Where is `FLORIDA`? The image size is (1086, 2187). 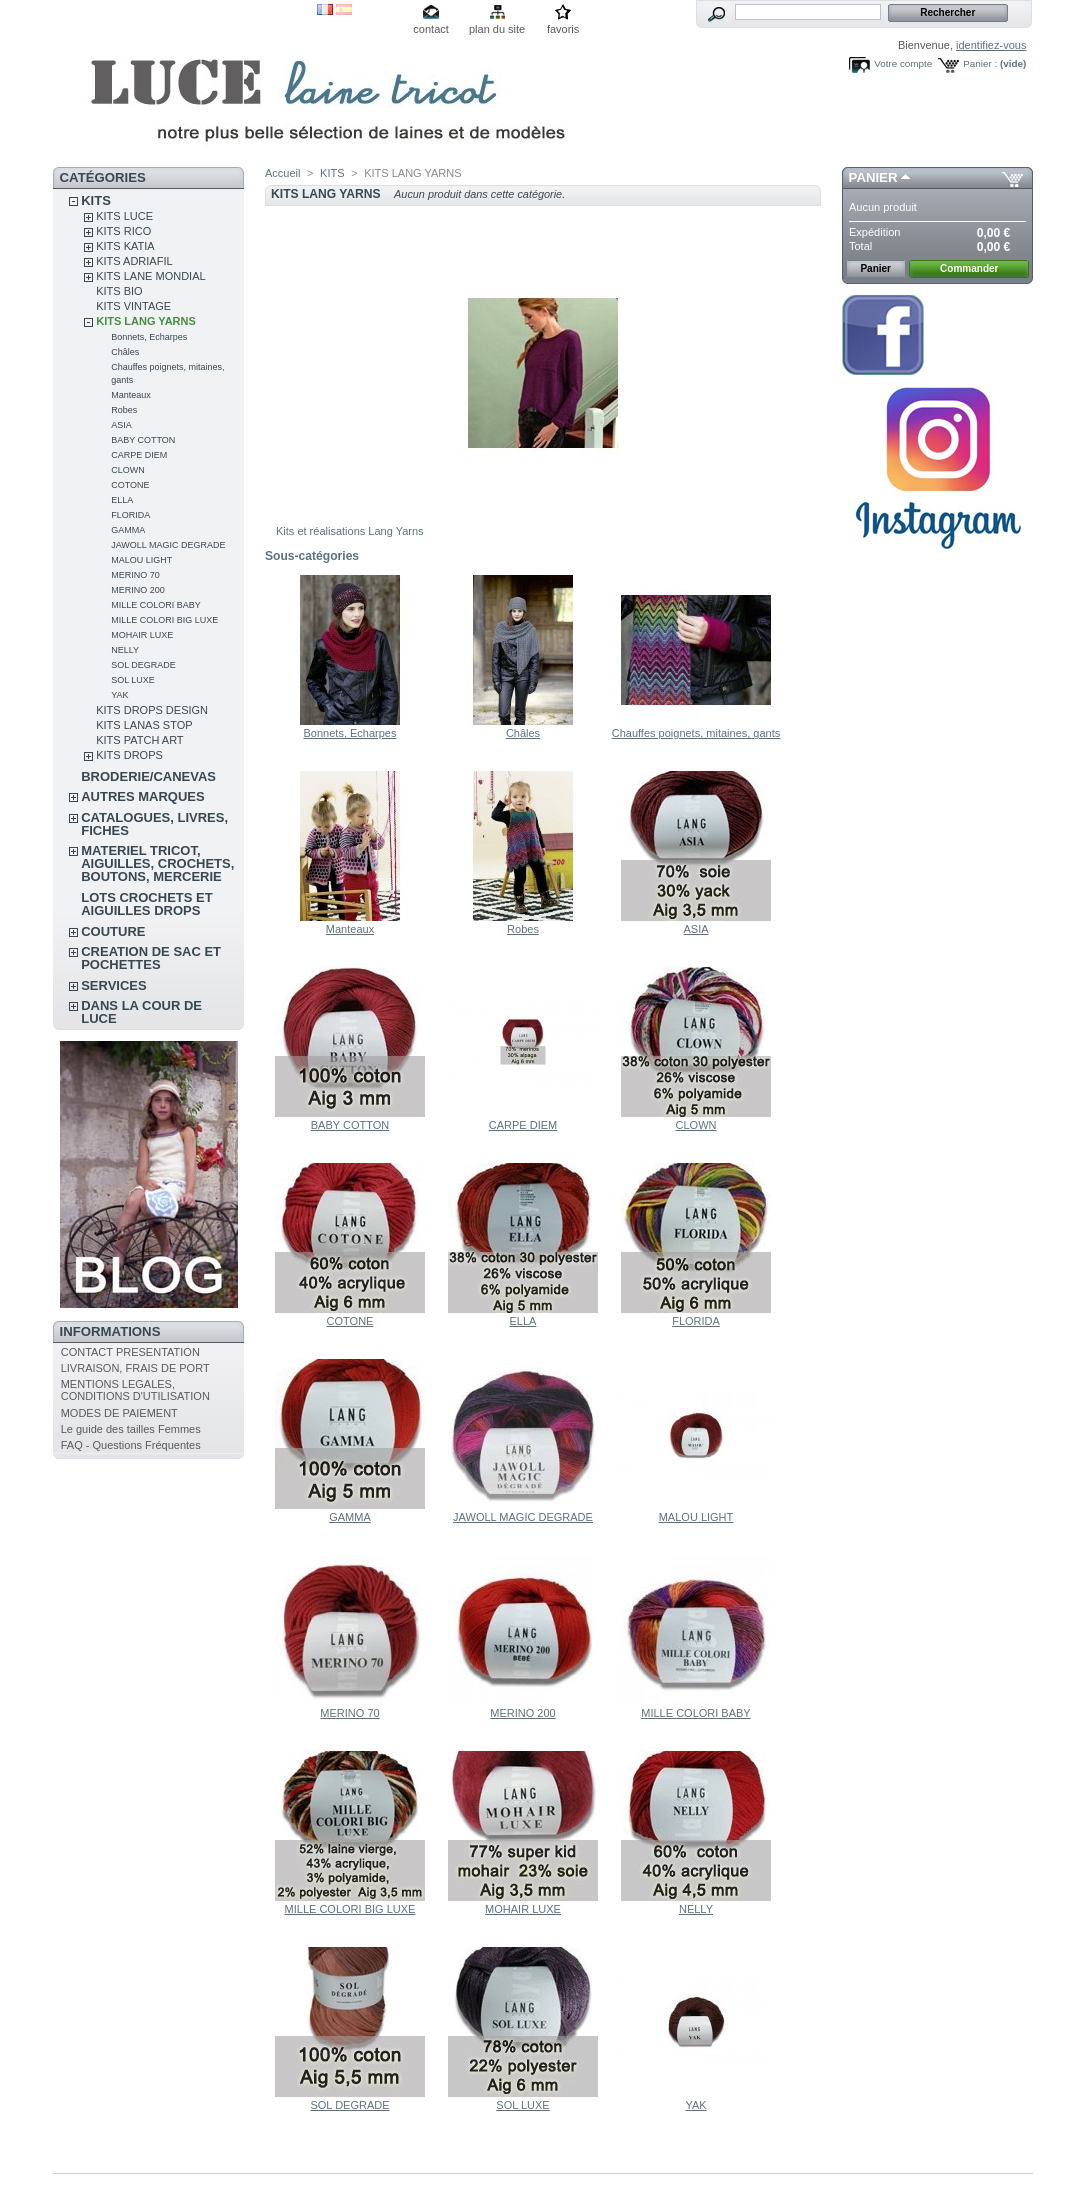 FLORIDA is located at coordinates (130, 515).